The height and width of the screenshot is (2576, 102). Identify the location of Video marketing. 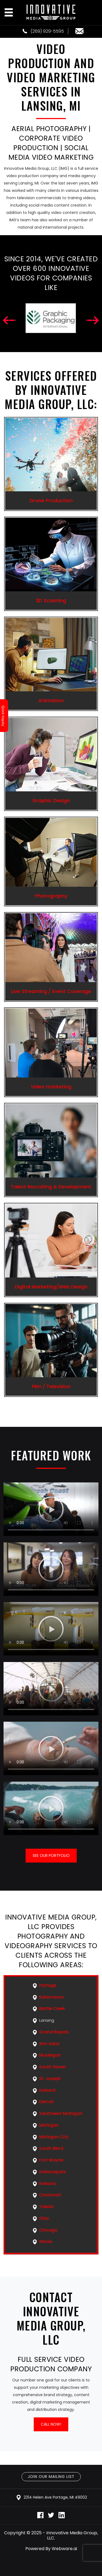
(51, 1086).